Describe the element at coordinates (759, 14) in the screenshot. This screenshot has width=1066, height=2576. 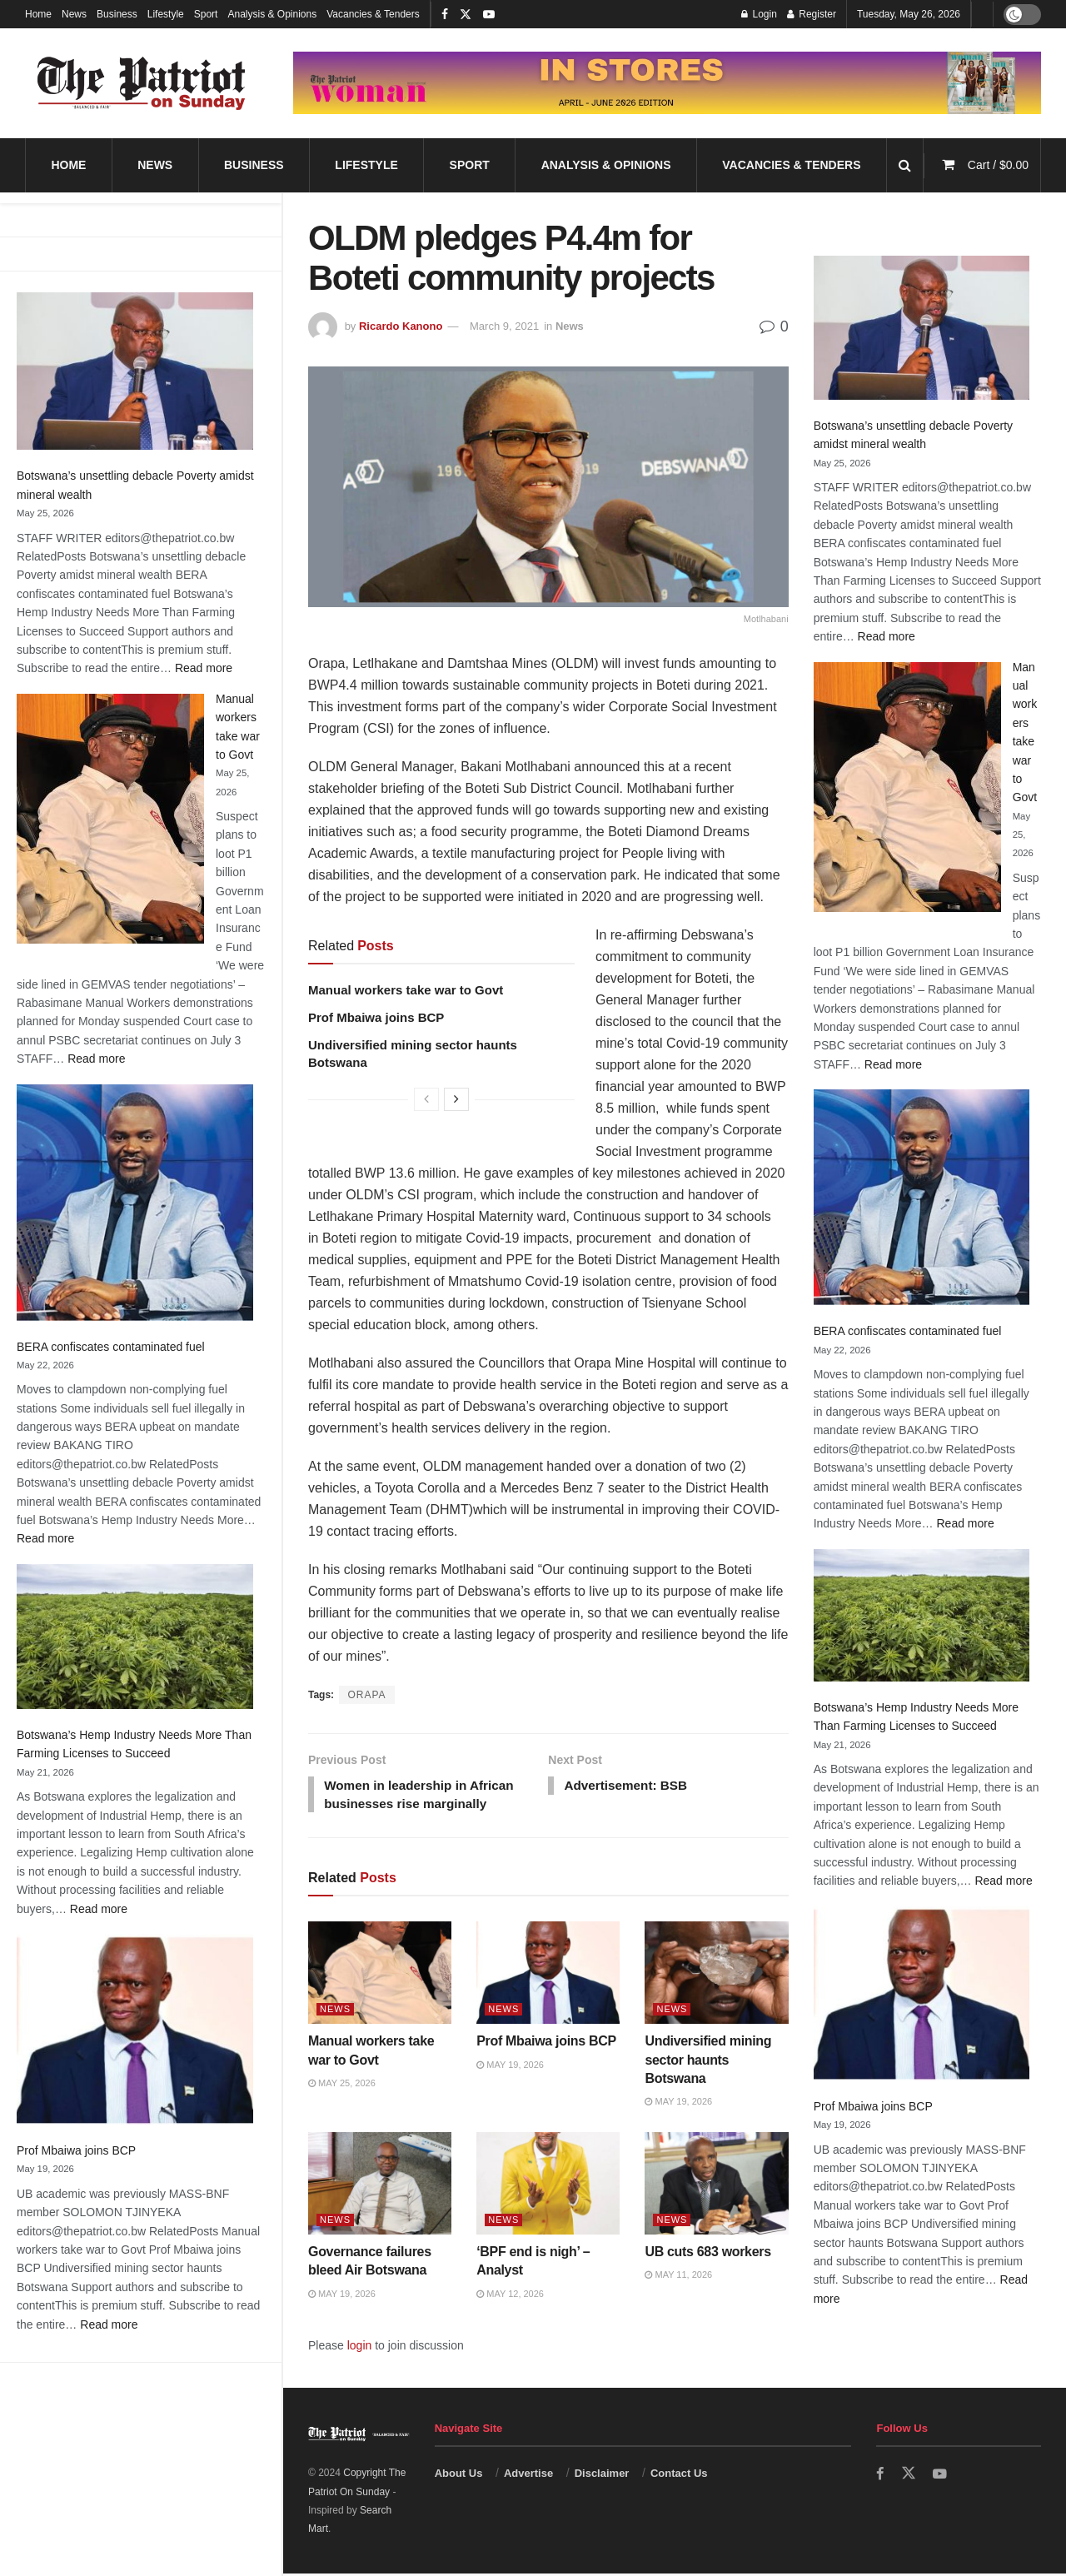
I see `Login [Login popup button]` at that location.